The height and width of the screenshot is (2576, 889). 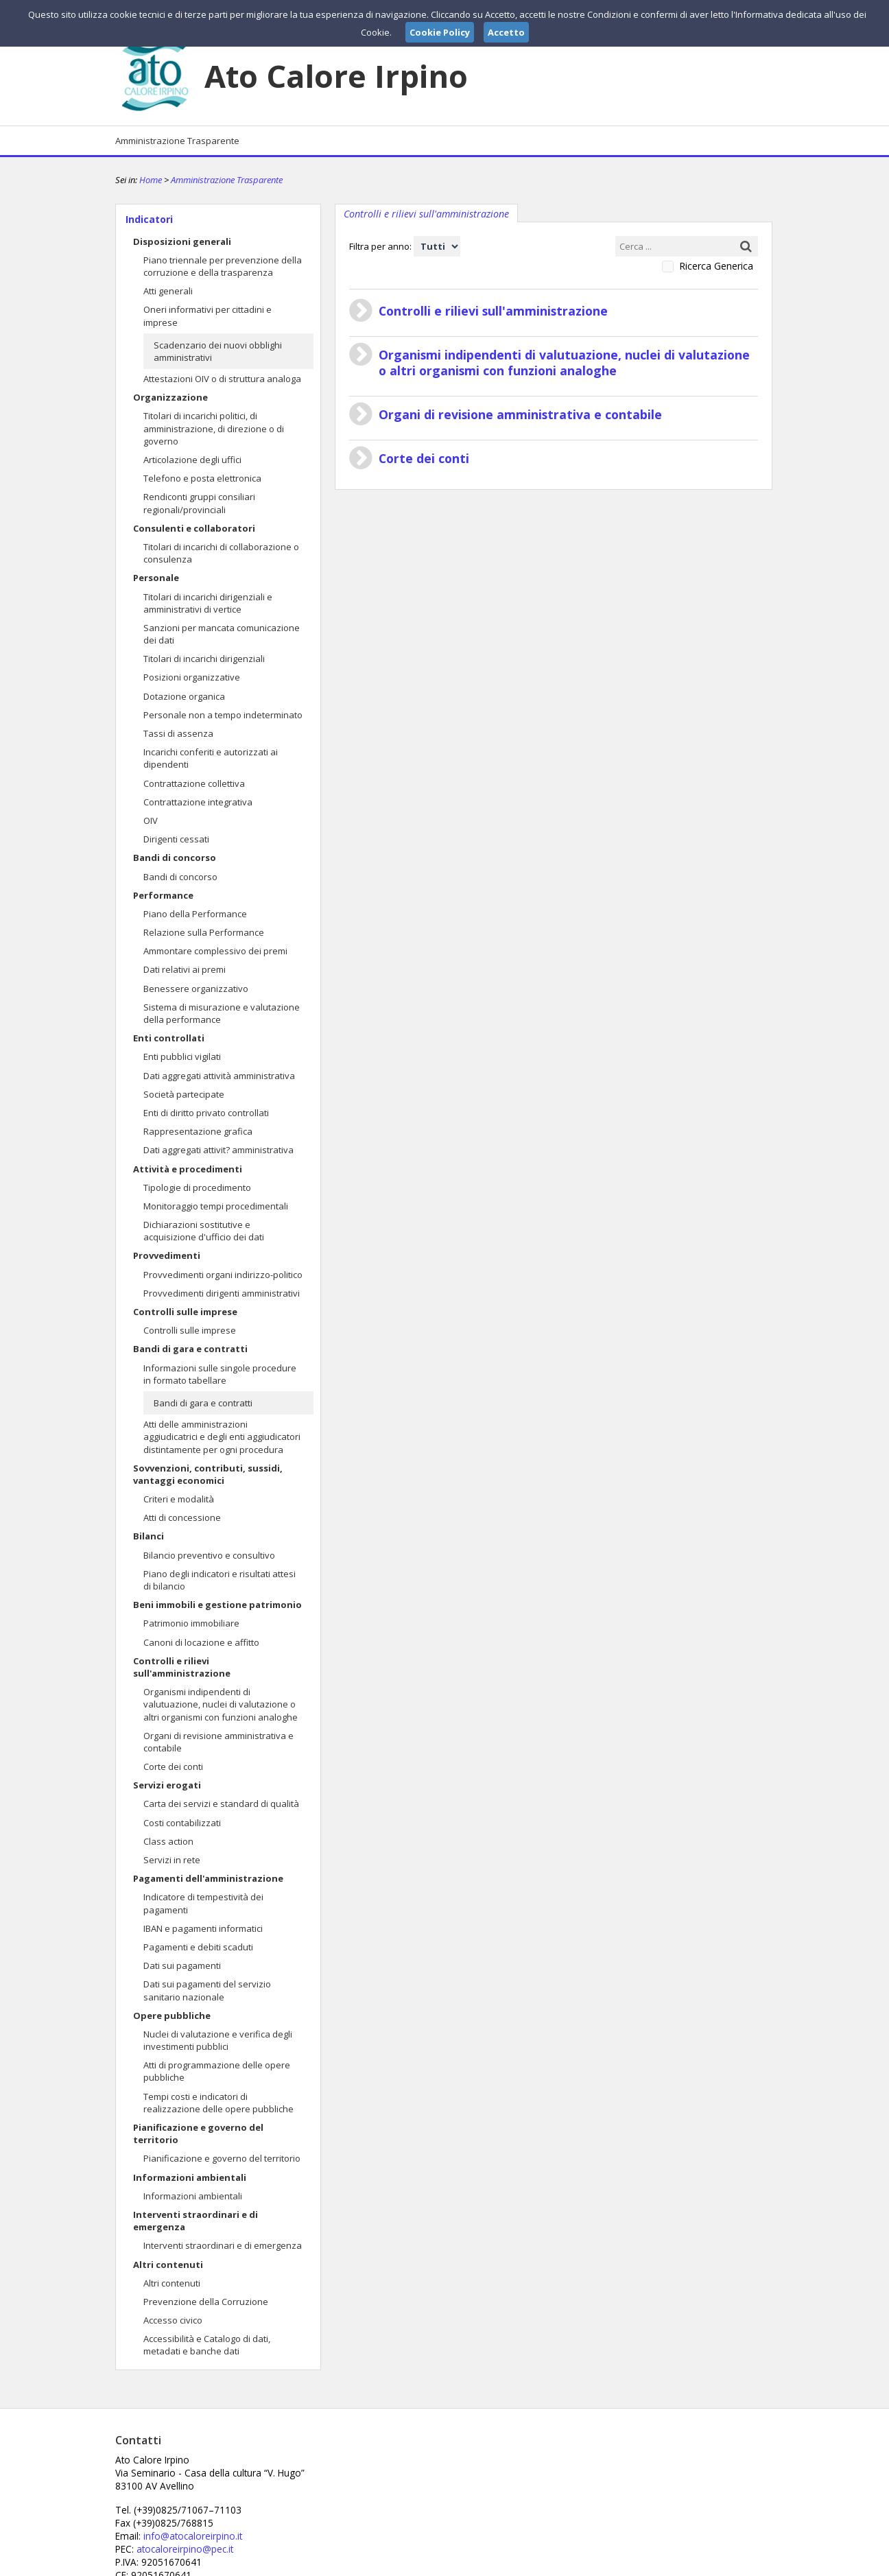 I want to click on Dati sui pagamenti del servizio sanitario nazionale, so click(x=207, y=1990).